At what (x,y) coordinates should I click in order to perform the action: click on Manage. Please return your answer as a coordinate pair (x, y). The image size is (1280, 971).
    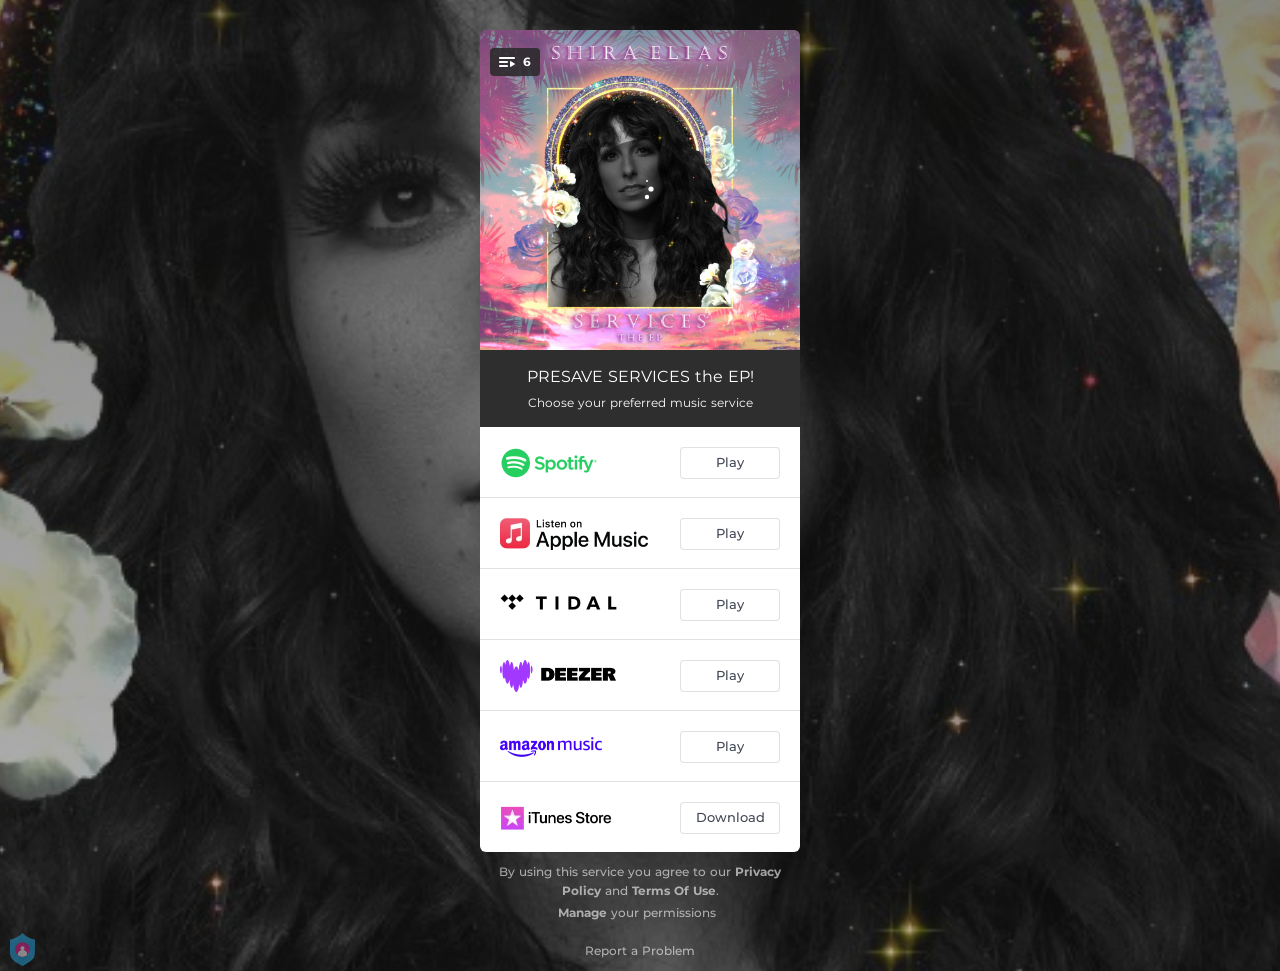
    Looking at the image, I should click on (582, 912).